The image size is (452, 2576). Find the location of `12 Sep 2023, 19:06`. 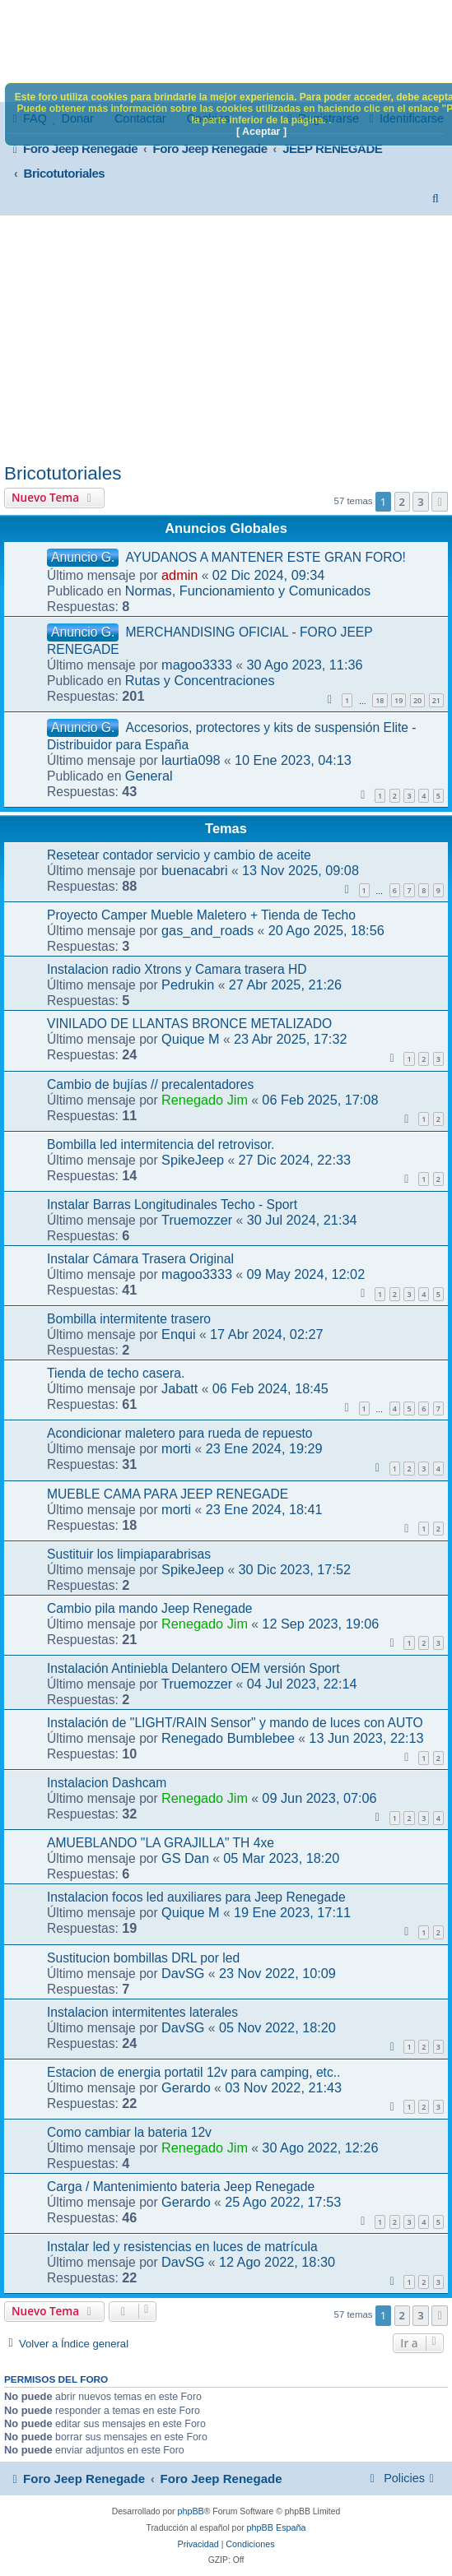

12 Sep 2023, 19:06 is located at coordinates (320, 1623).